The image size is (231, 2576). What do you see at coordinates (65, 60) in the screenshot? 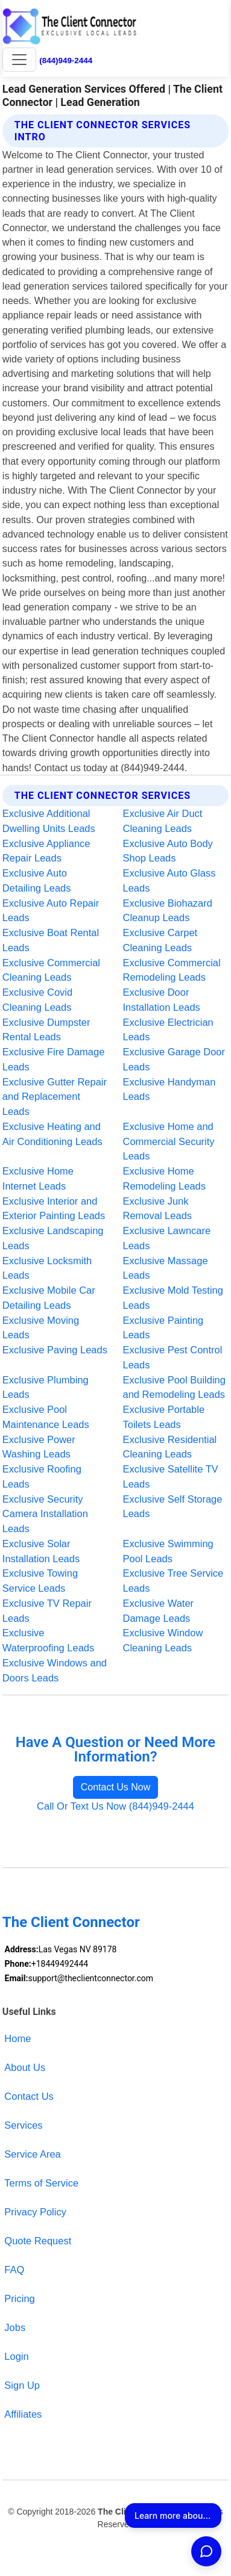
I see `(844)949-2444` at bounding box center [65, 60].